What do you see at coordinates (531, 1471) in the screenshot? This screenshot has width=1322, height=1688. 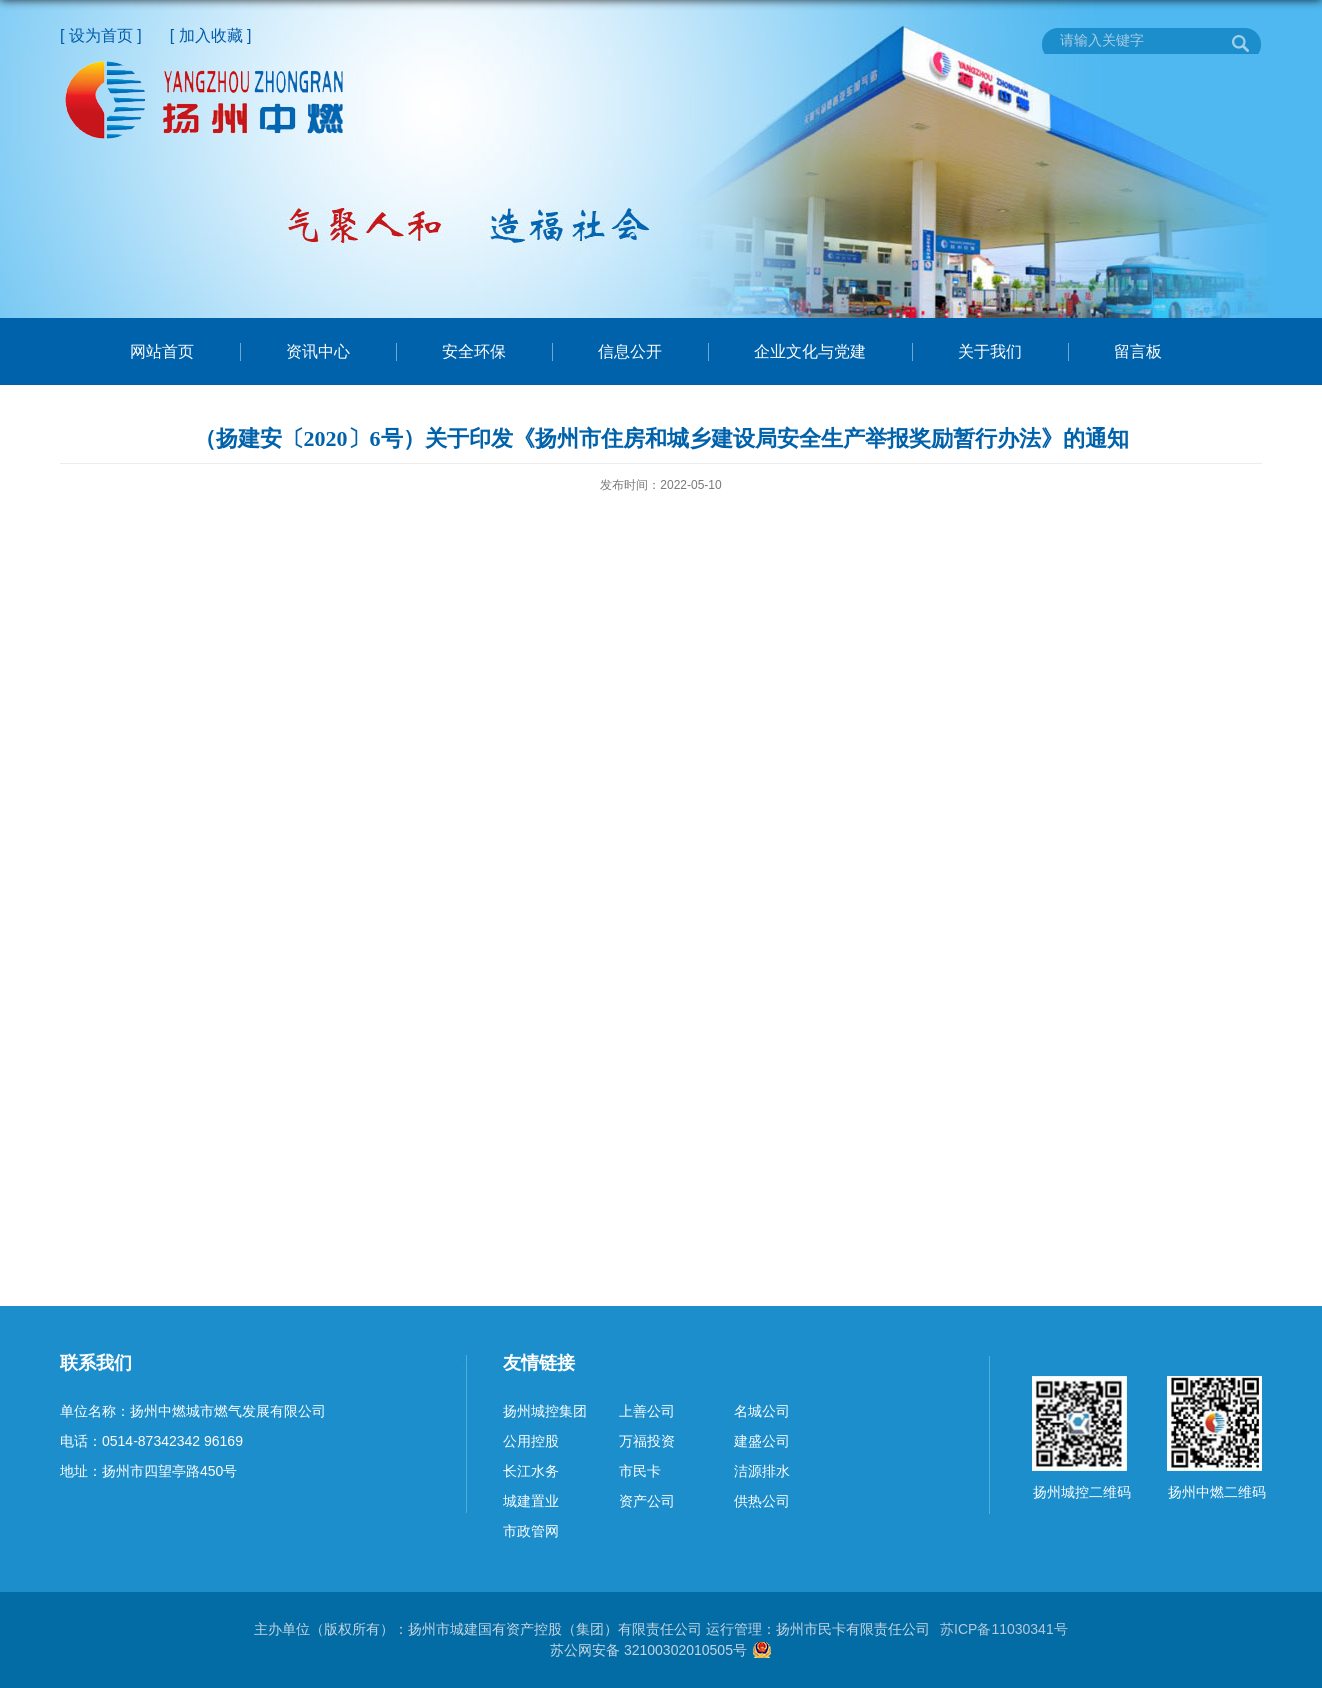 I see `长江水务` at bounding box center [531, 1471].